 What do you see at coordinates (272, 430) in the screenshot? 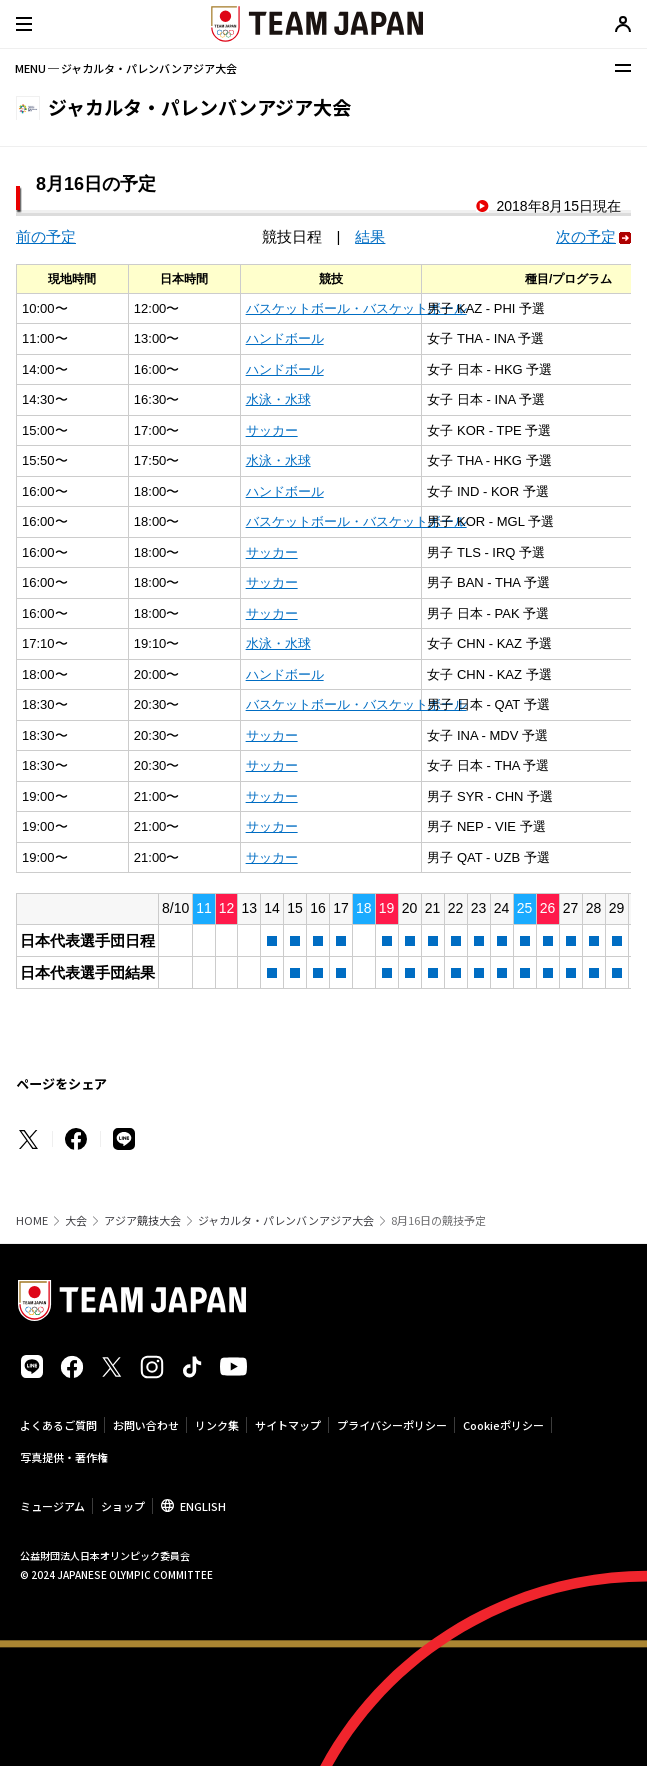
I see `サッカー` at bounding box center [272, 430].